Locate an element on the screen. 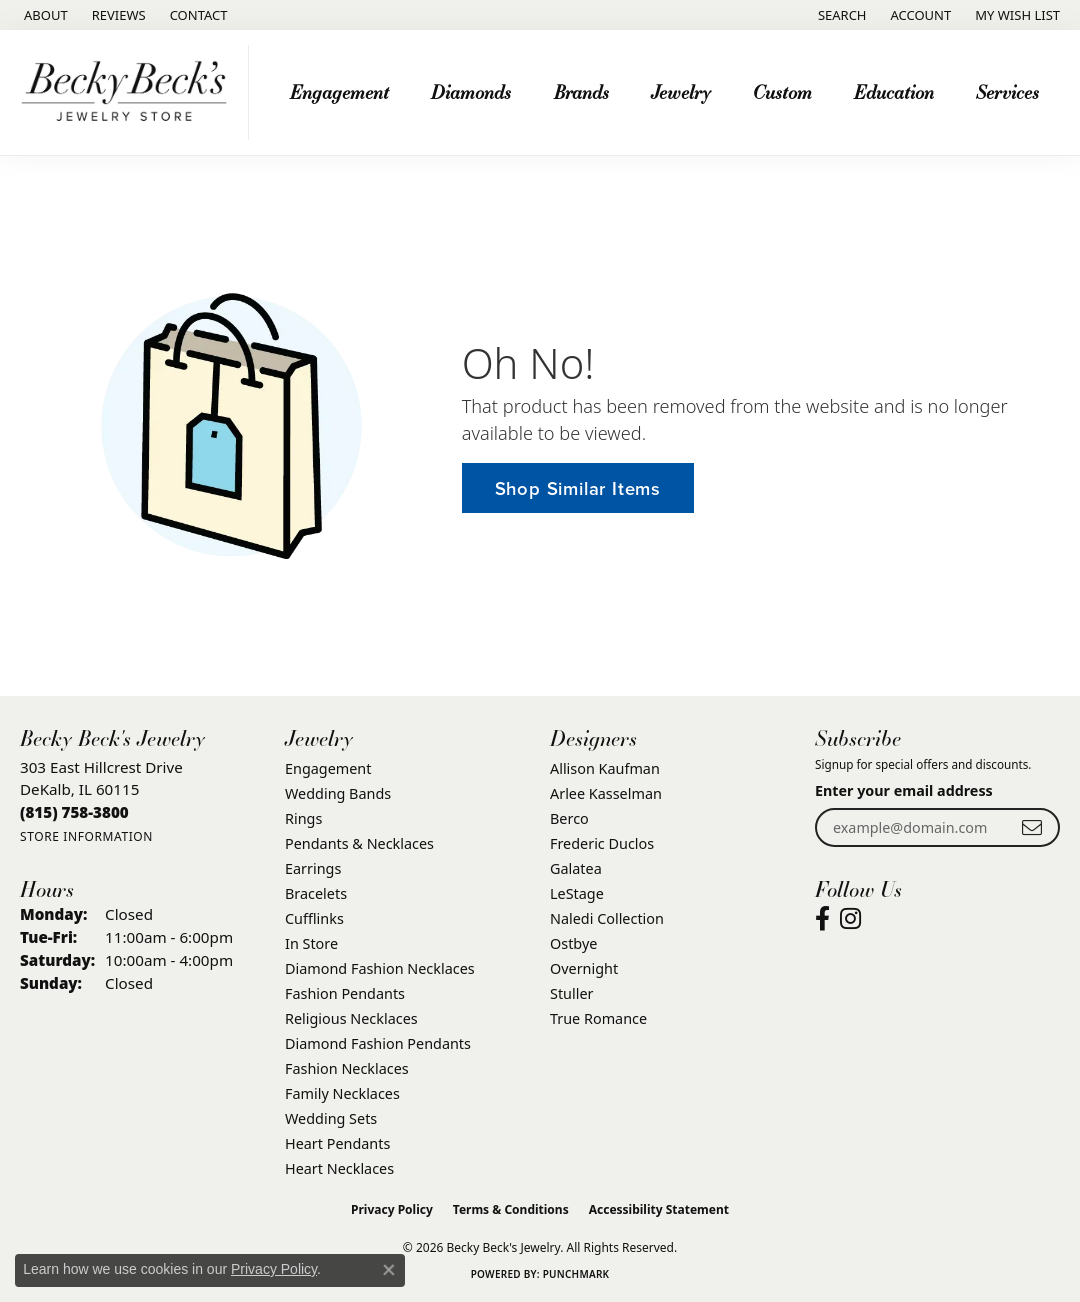 Image resolution: width=1080 pixels, height=1302 pixels. Engagement is located at coordinates (339, 91).